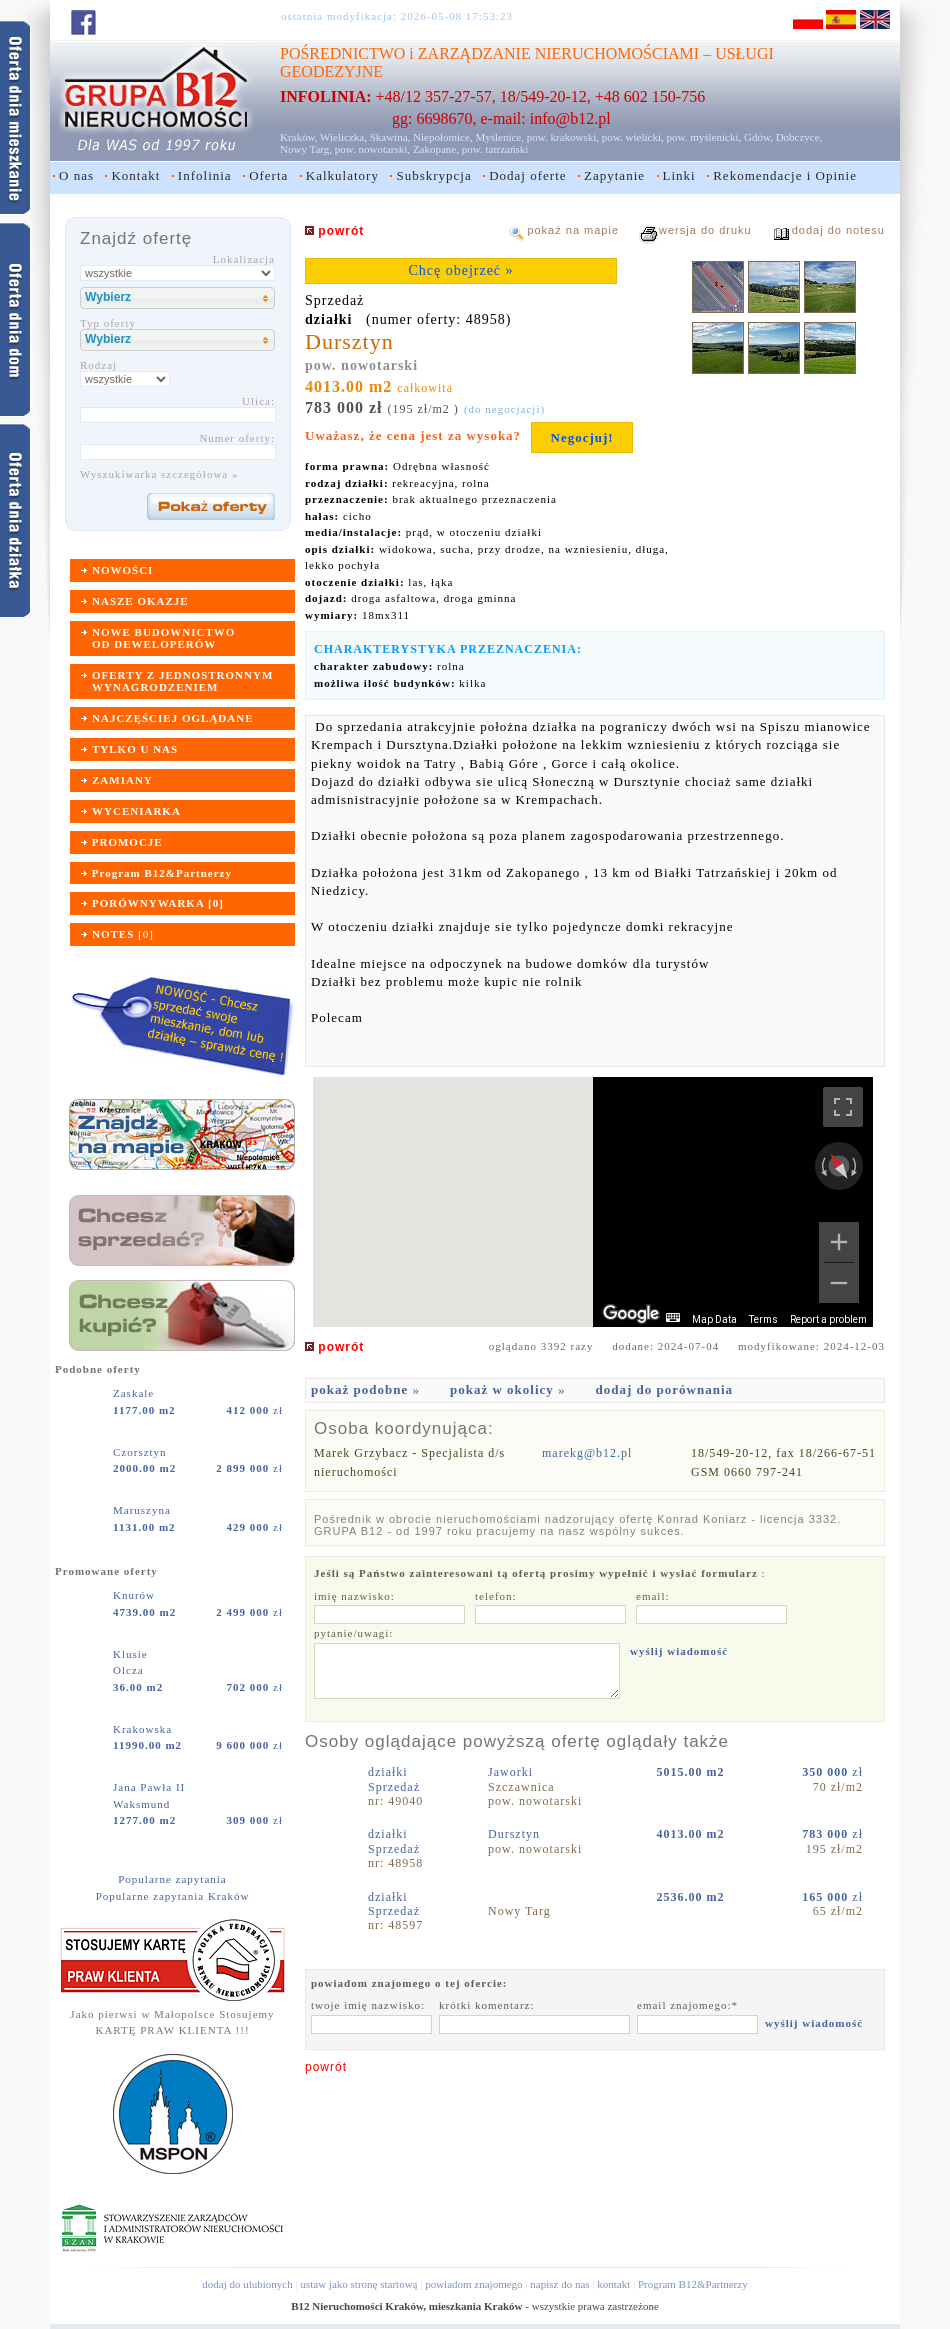 The width and height of the screenshot is (950, 2329). Describe the element at coordinates (136, 1595) in the screenshot. I see `Knurów` at that location.